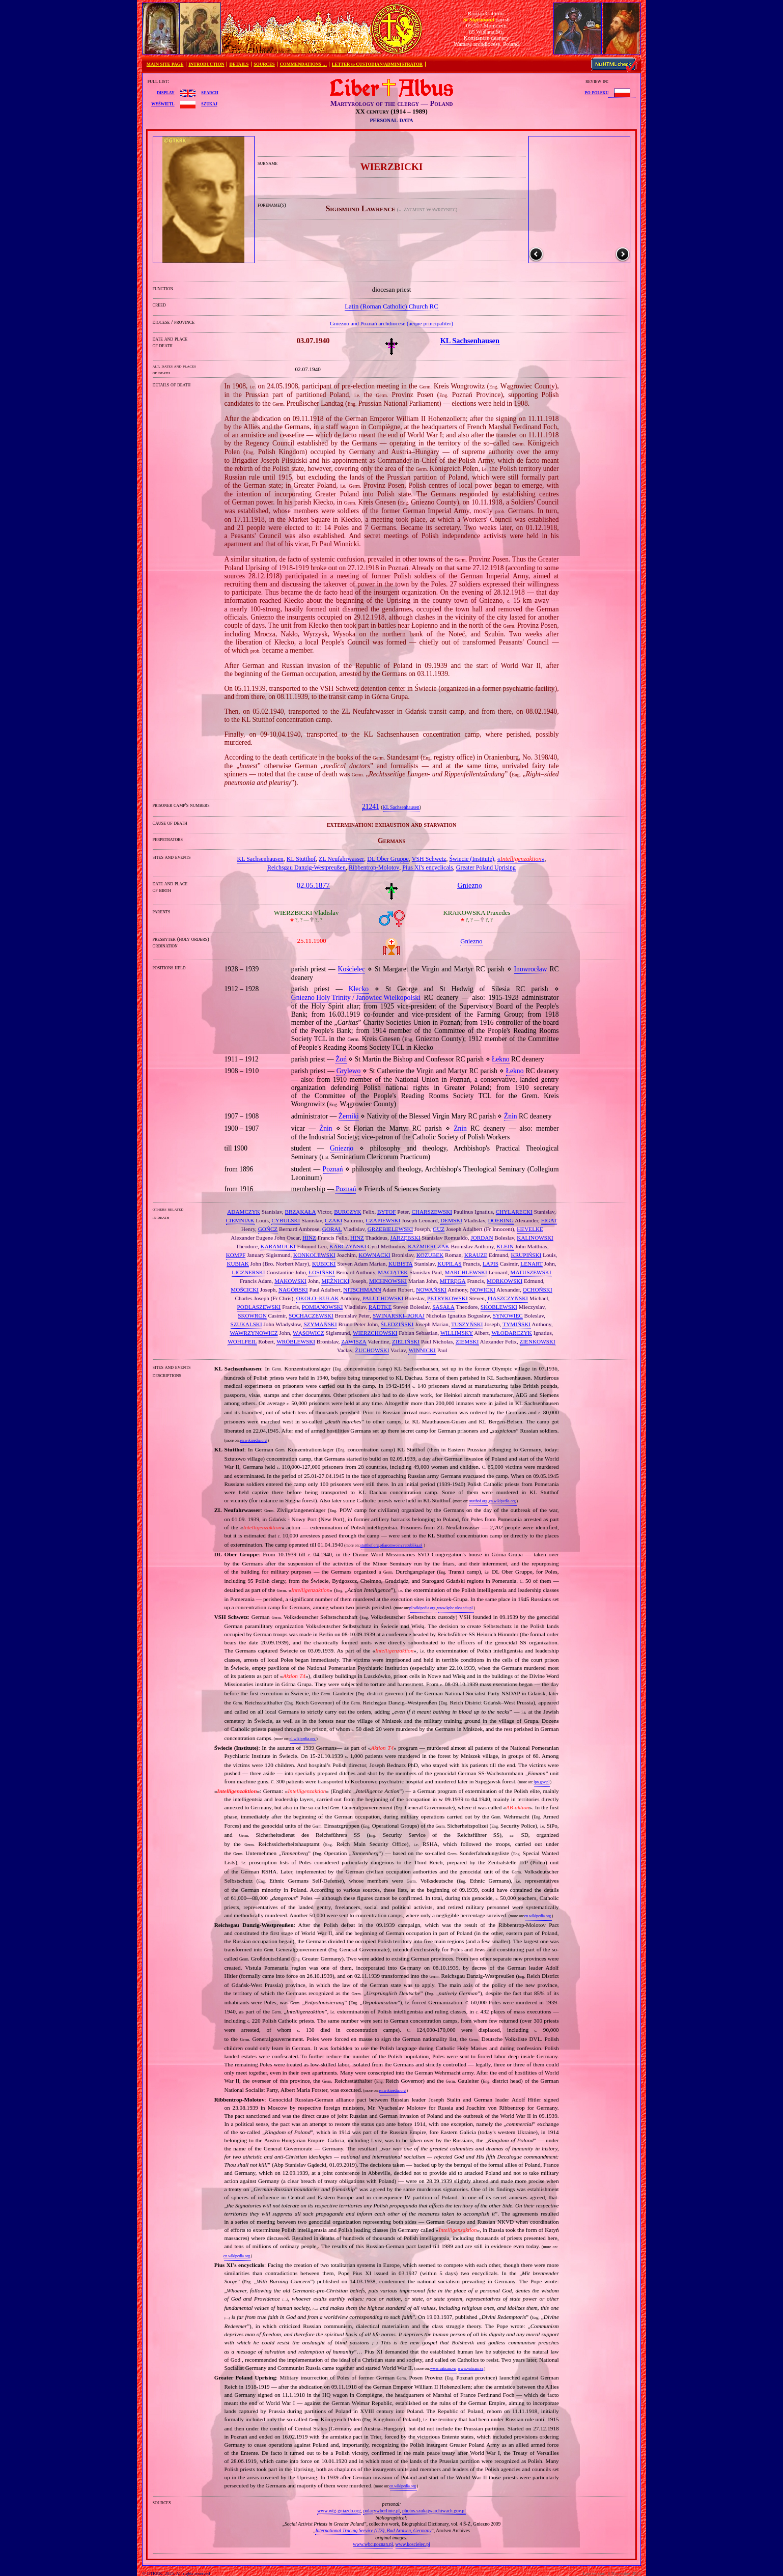 The width and height of the screenshot is (783, 2576). What do you see at coordinates (399, 1315) in the screenshot?
I see `SWINARSKI–PORAJ` at bounding box center [399, 1315].